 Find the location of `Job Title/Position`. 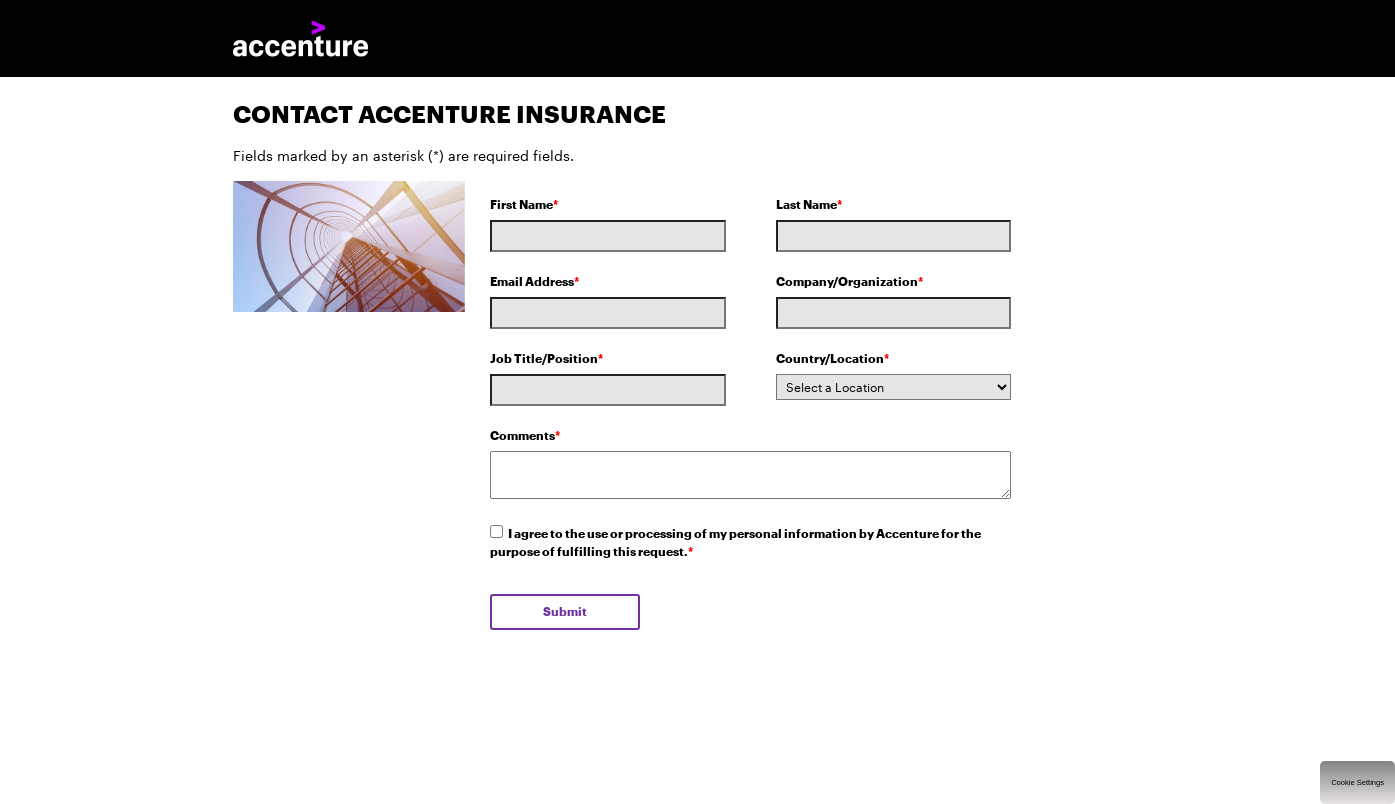

Job Title/Position is located at coordinates (546, 359).